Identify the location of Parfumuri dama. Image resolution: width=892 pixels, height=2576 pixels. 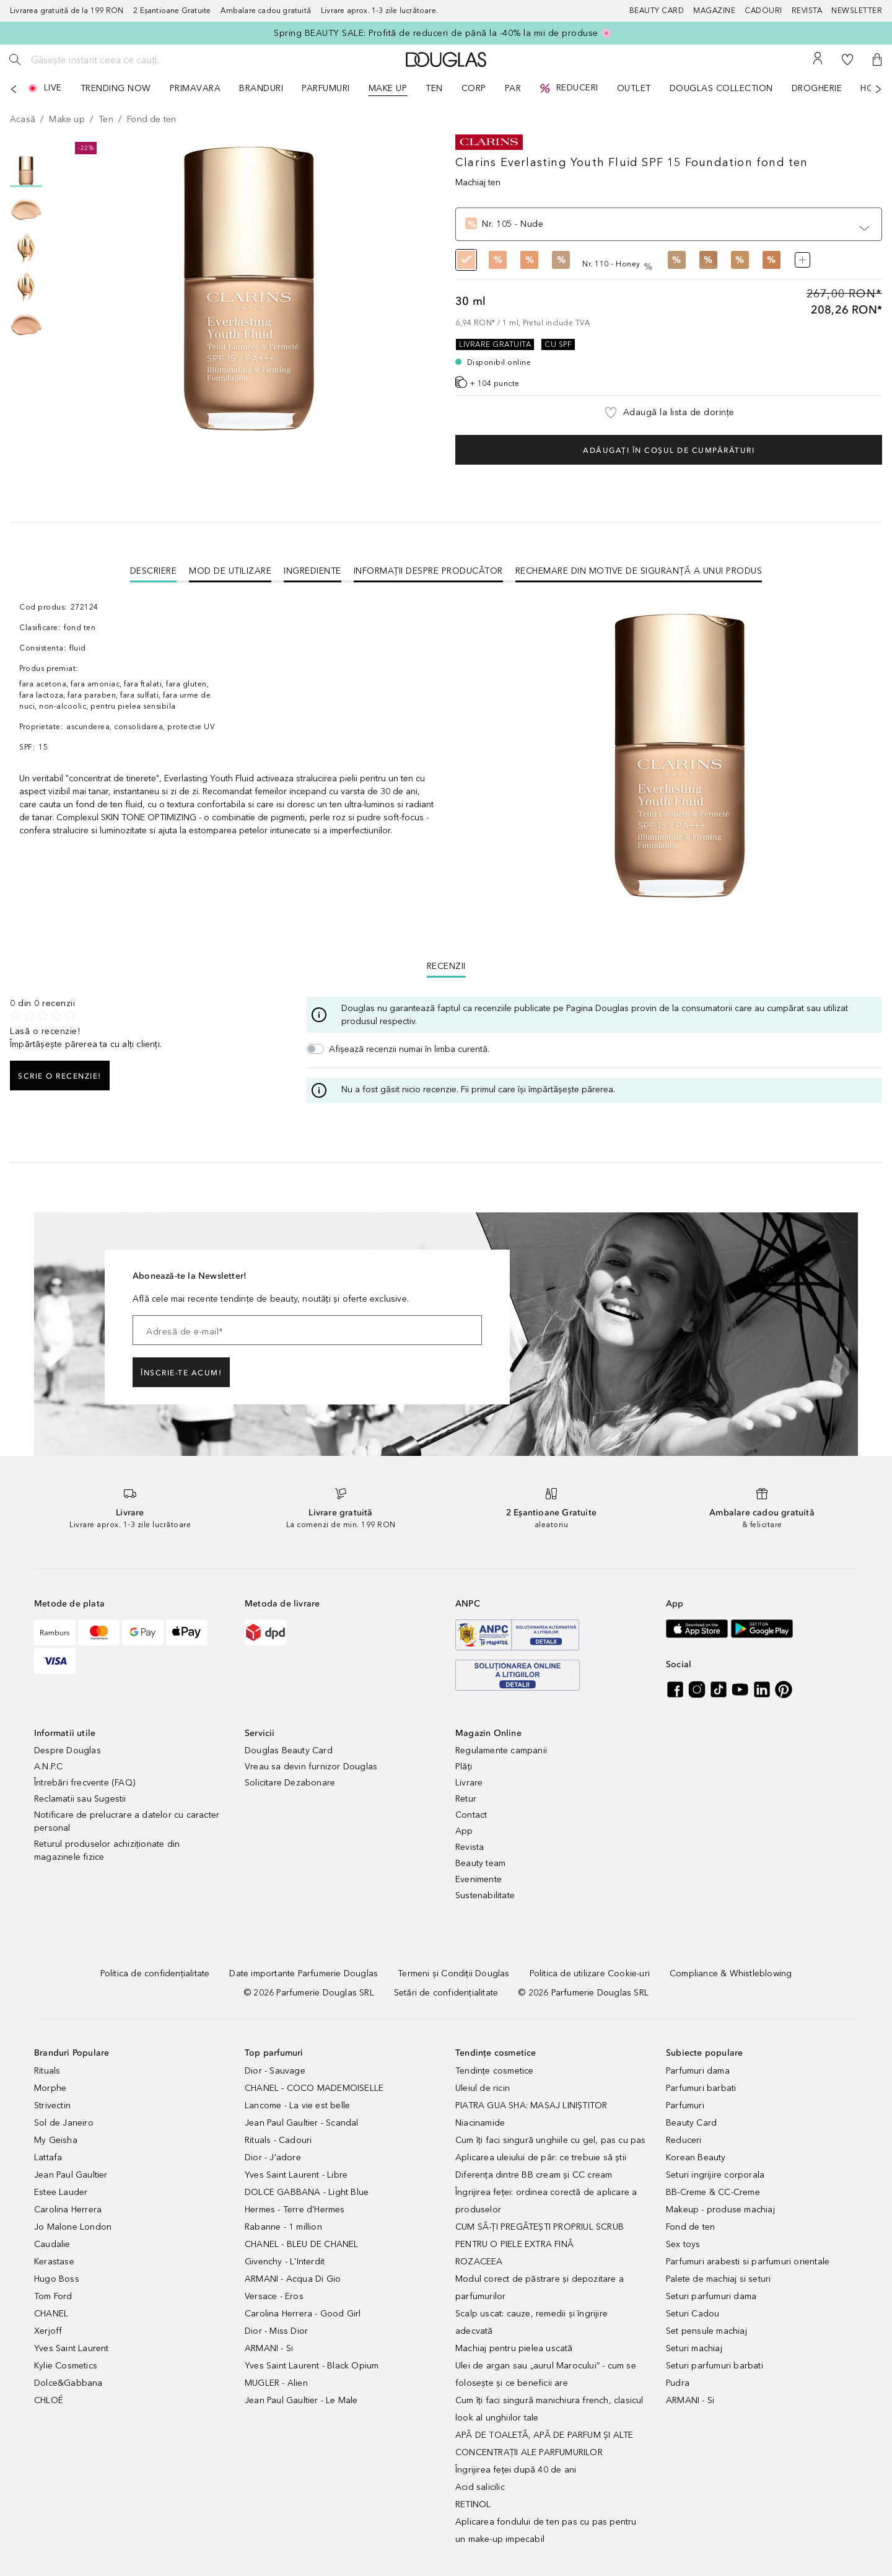
(698, 2071).